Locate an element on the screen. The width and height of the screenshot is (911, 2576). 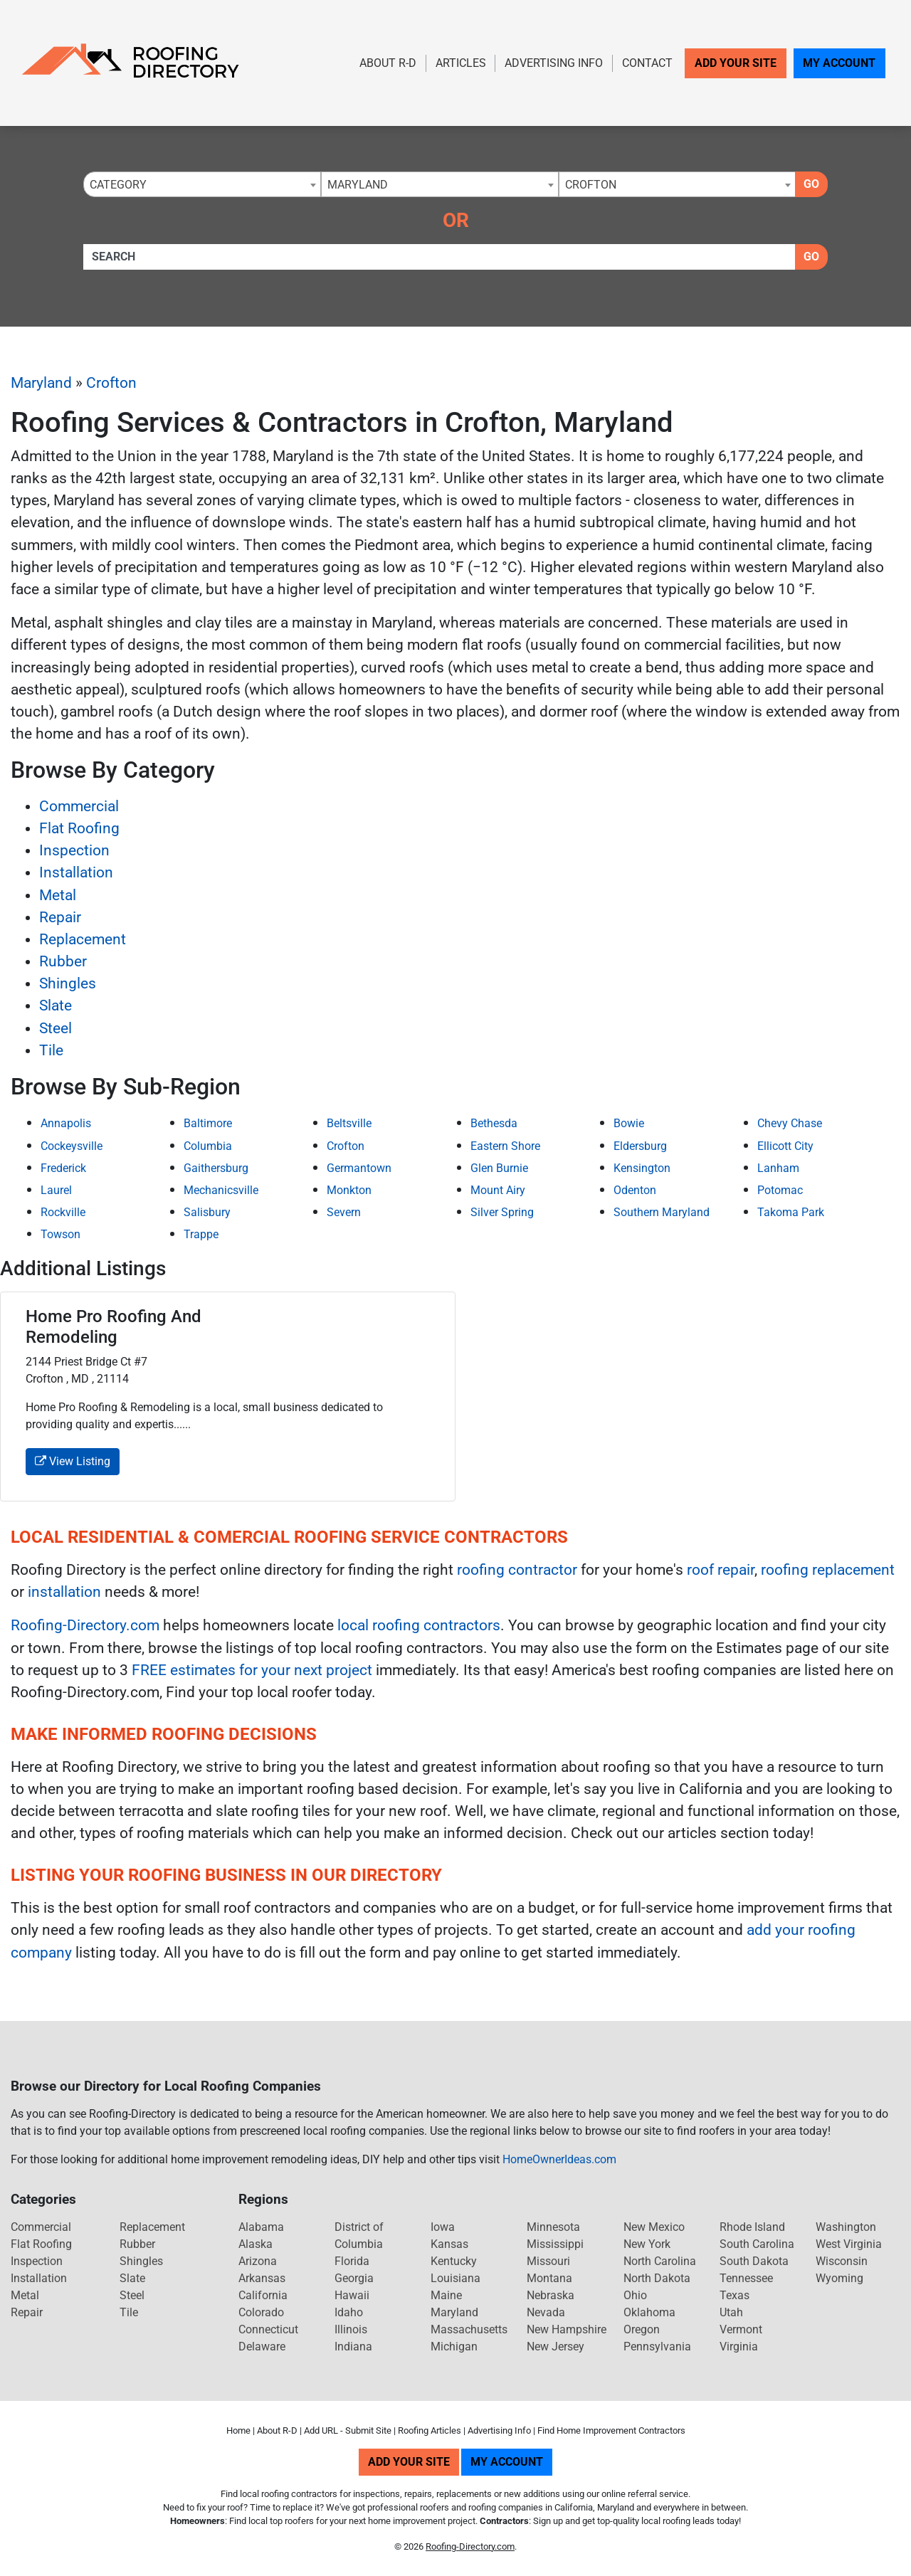
Beltsville is located at coordinates (349, 1123).